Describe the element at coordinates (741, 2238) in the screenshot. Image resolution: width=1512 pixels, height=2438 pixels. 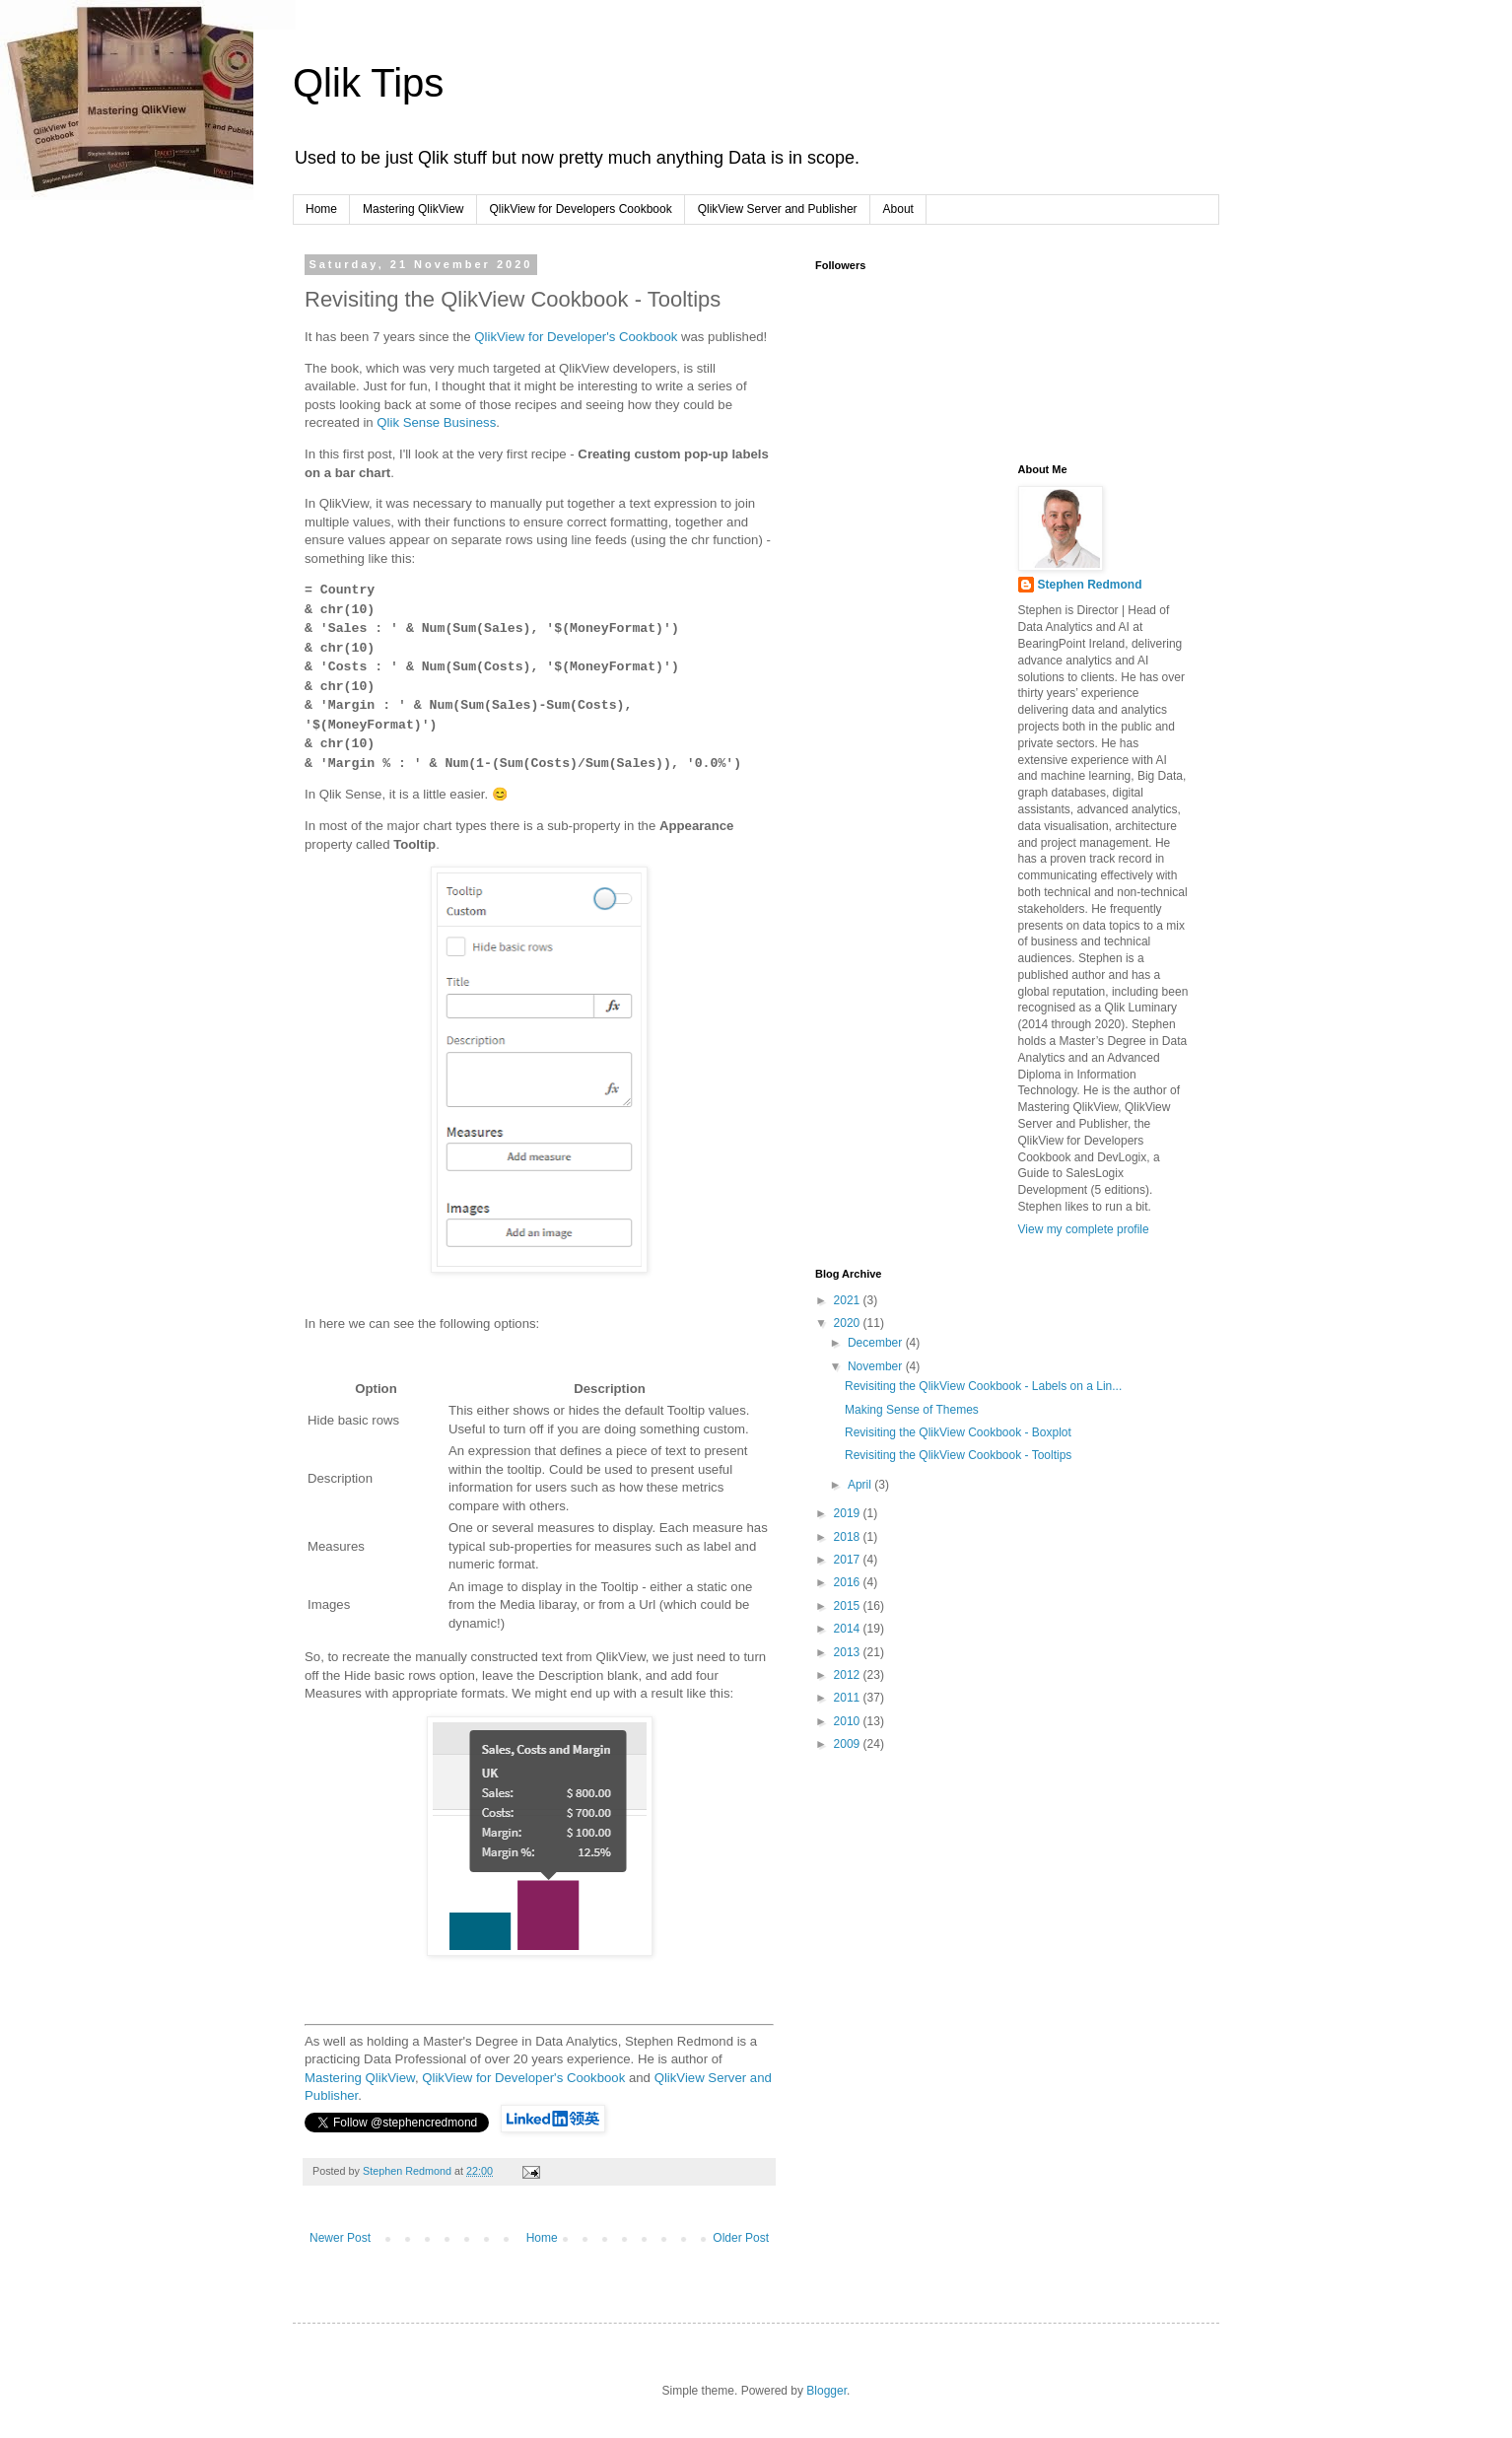
I see `Older Post` at that location.